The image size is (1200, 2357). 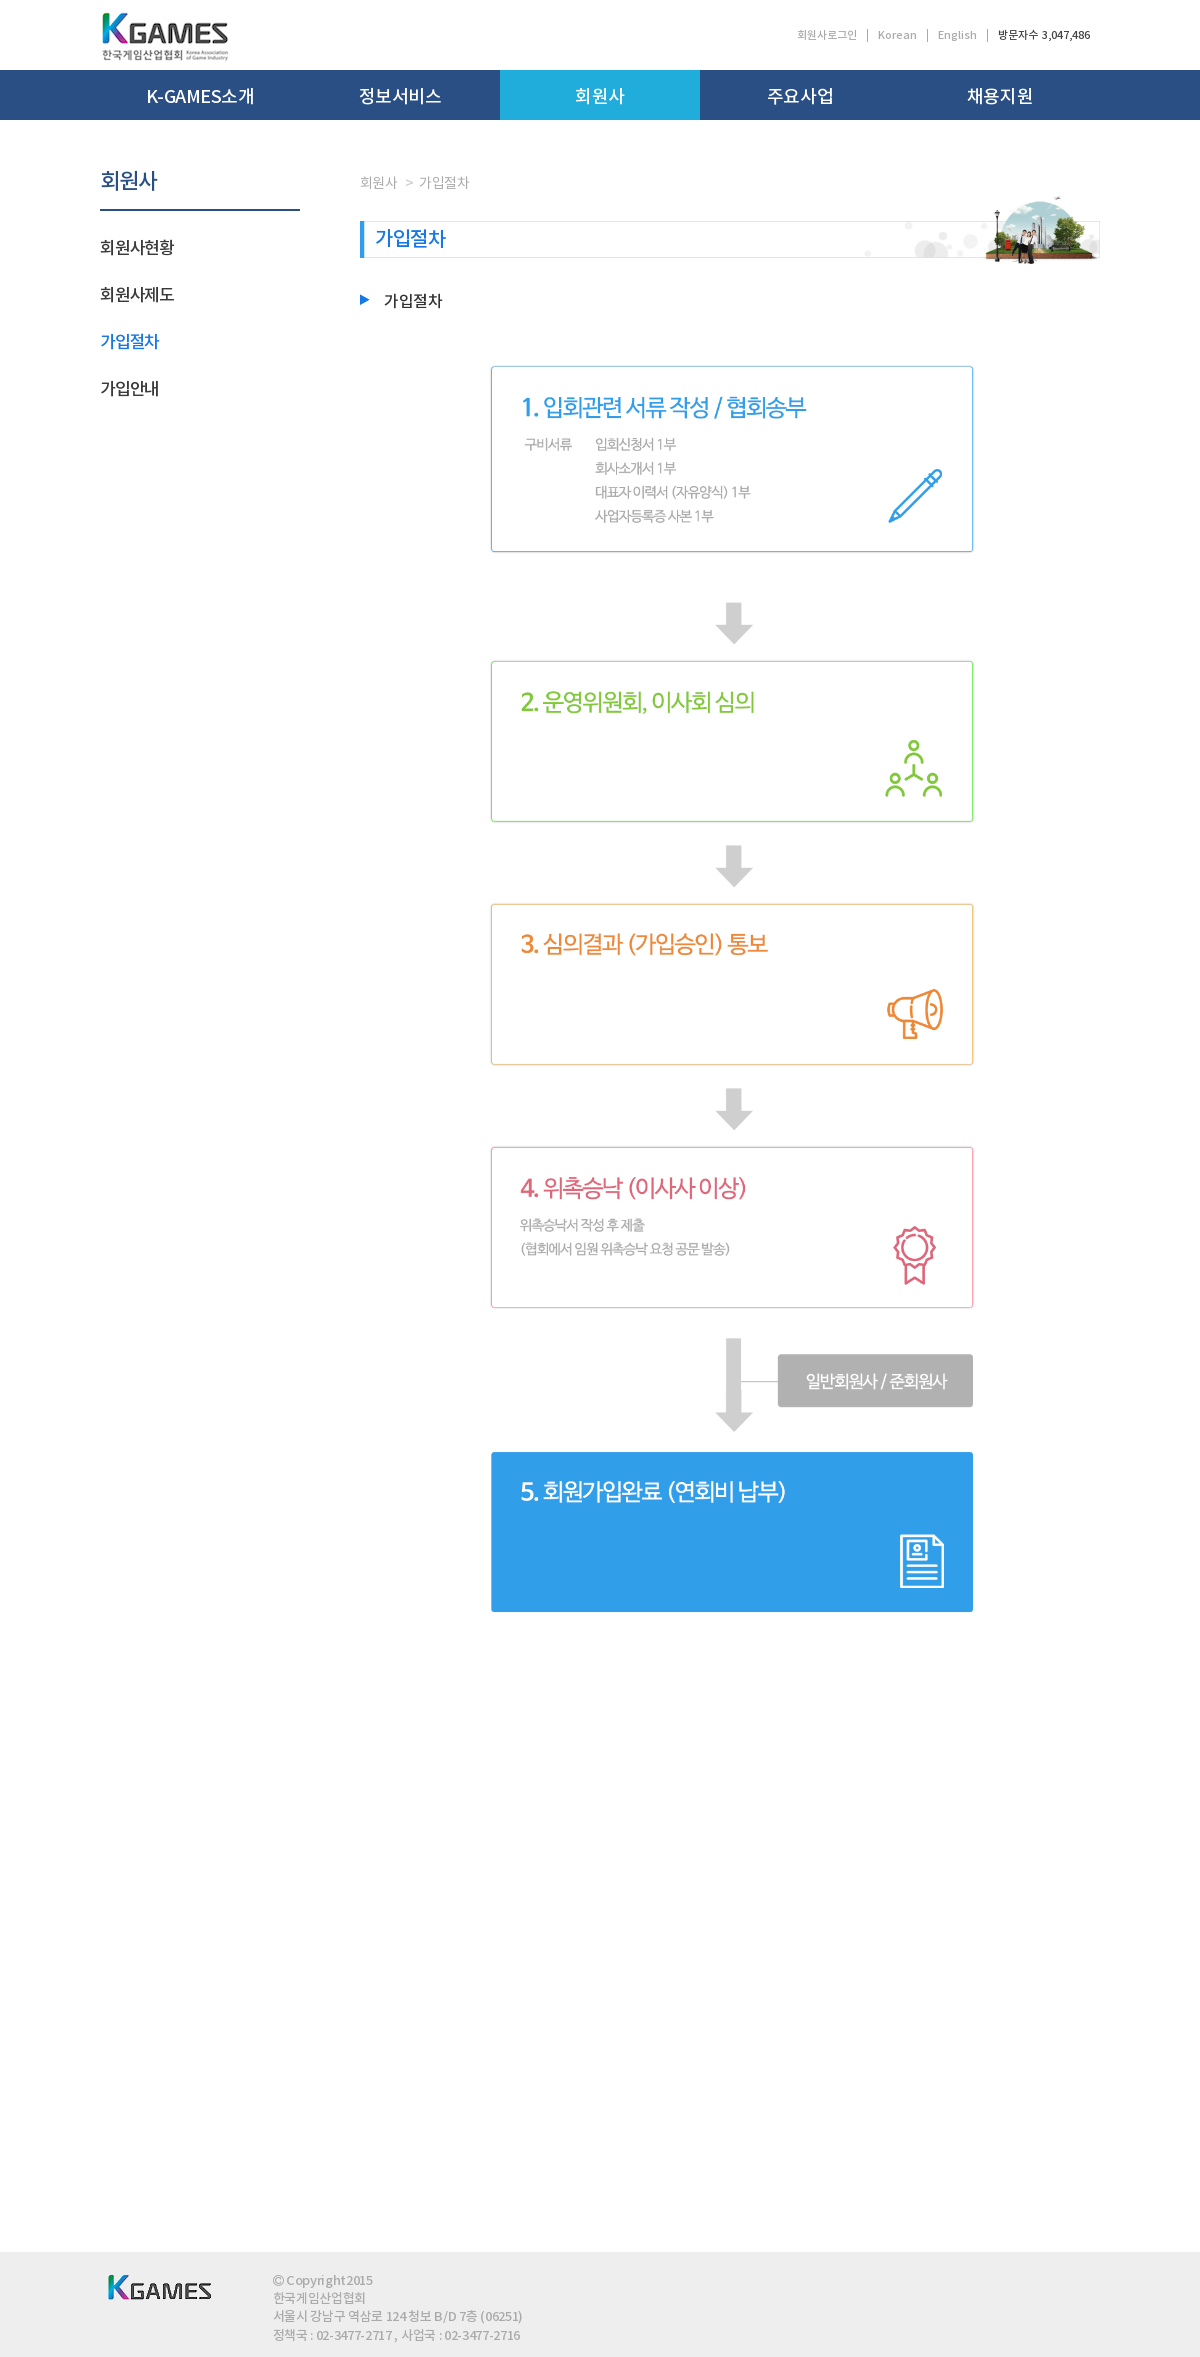 What do you see at coordinates (129, 390) in the screenshot?
I see `가입안내` at bounding box center [129, 390].